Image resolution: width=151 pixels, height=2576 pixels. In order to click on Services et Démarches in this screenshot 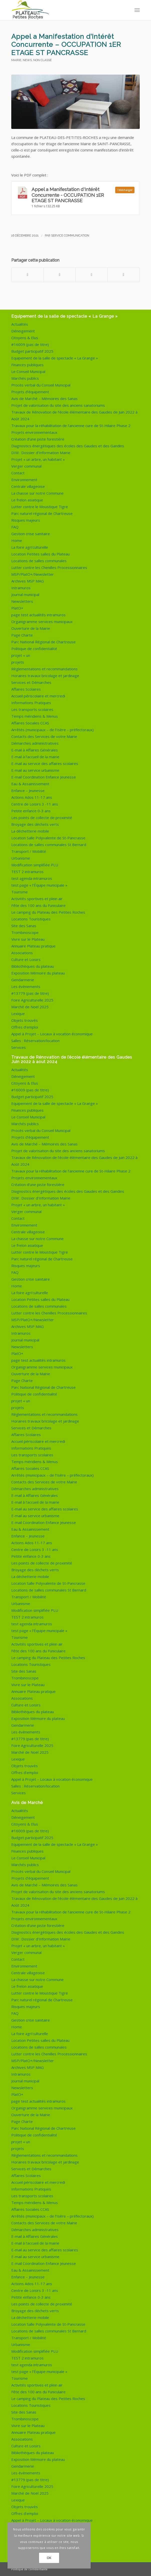, I will do `click(31, 682)`.